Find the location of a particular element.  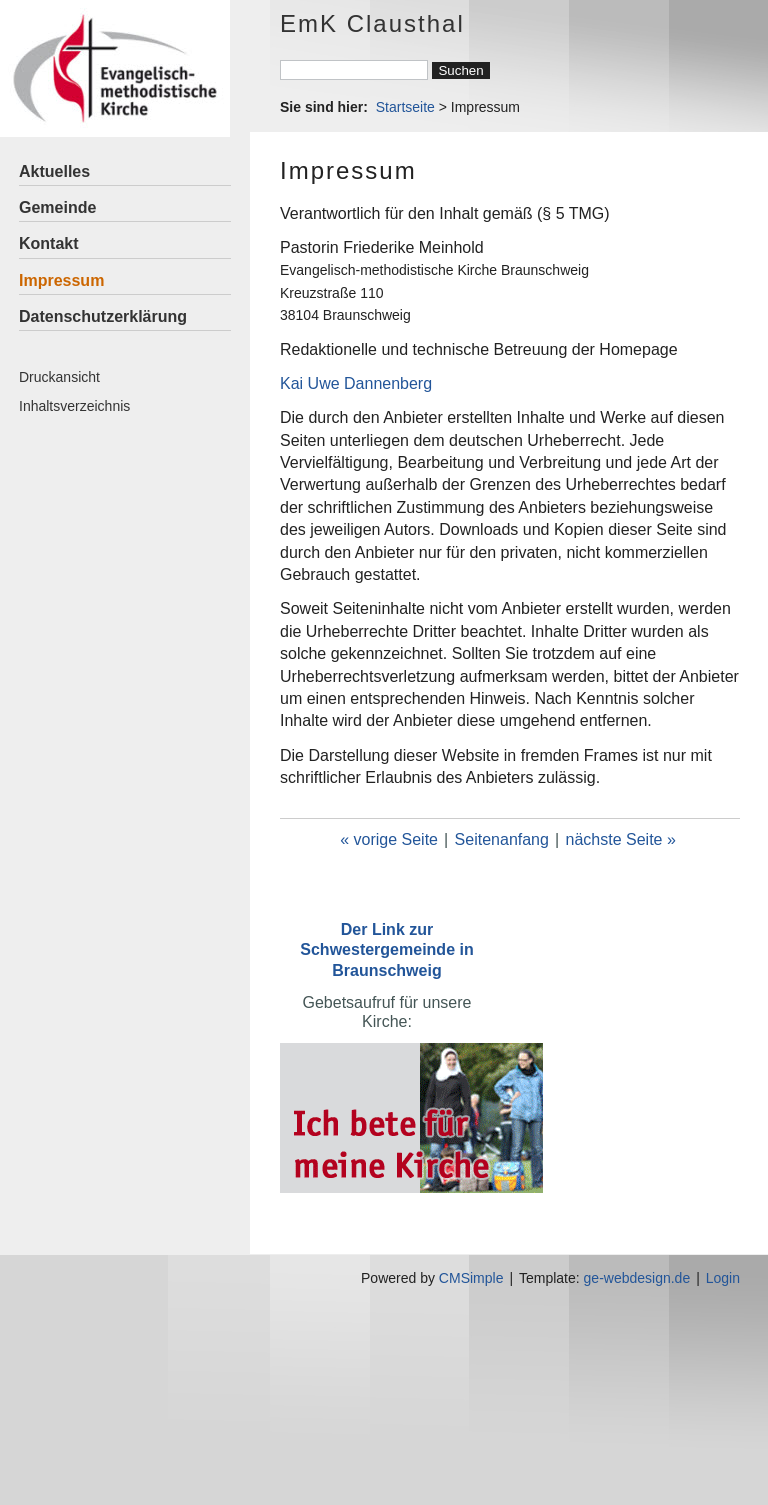

Der Link zur Schwestergemeinde in Braunschweig is located at coordinates (386, 949).